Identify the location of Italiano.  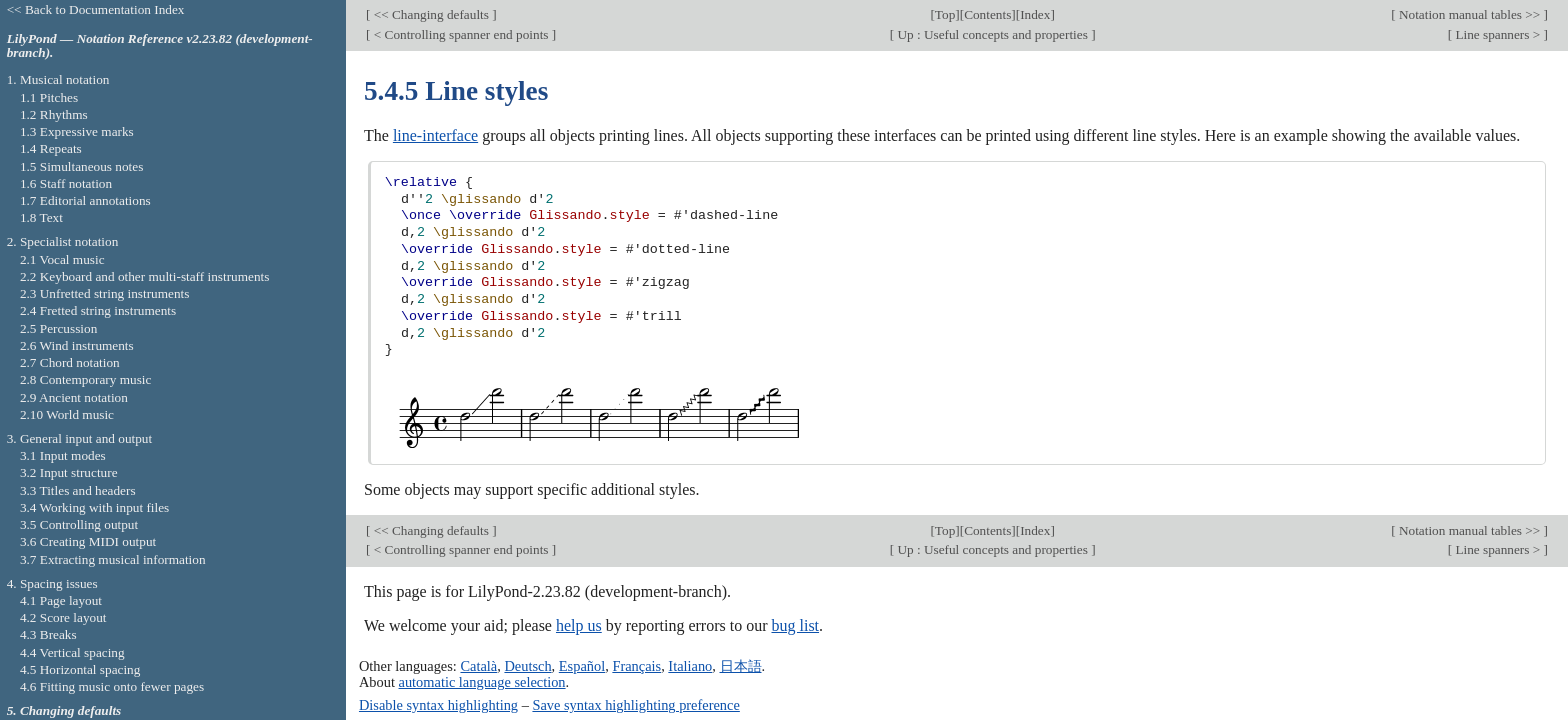
(690, 666).